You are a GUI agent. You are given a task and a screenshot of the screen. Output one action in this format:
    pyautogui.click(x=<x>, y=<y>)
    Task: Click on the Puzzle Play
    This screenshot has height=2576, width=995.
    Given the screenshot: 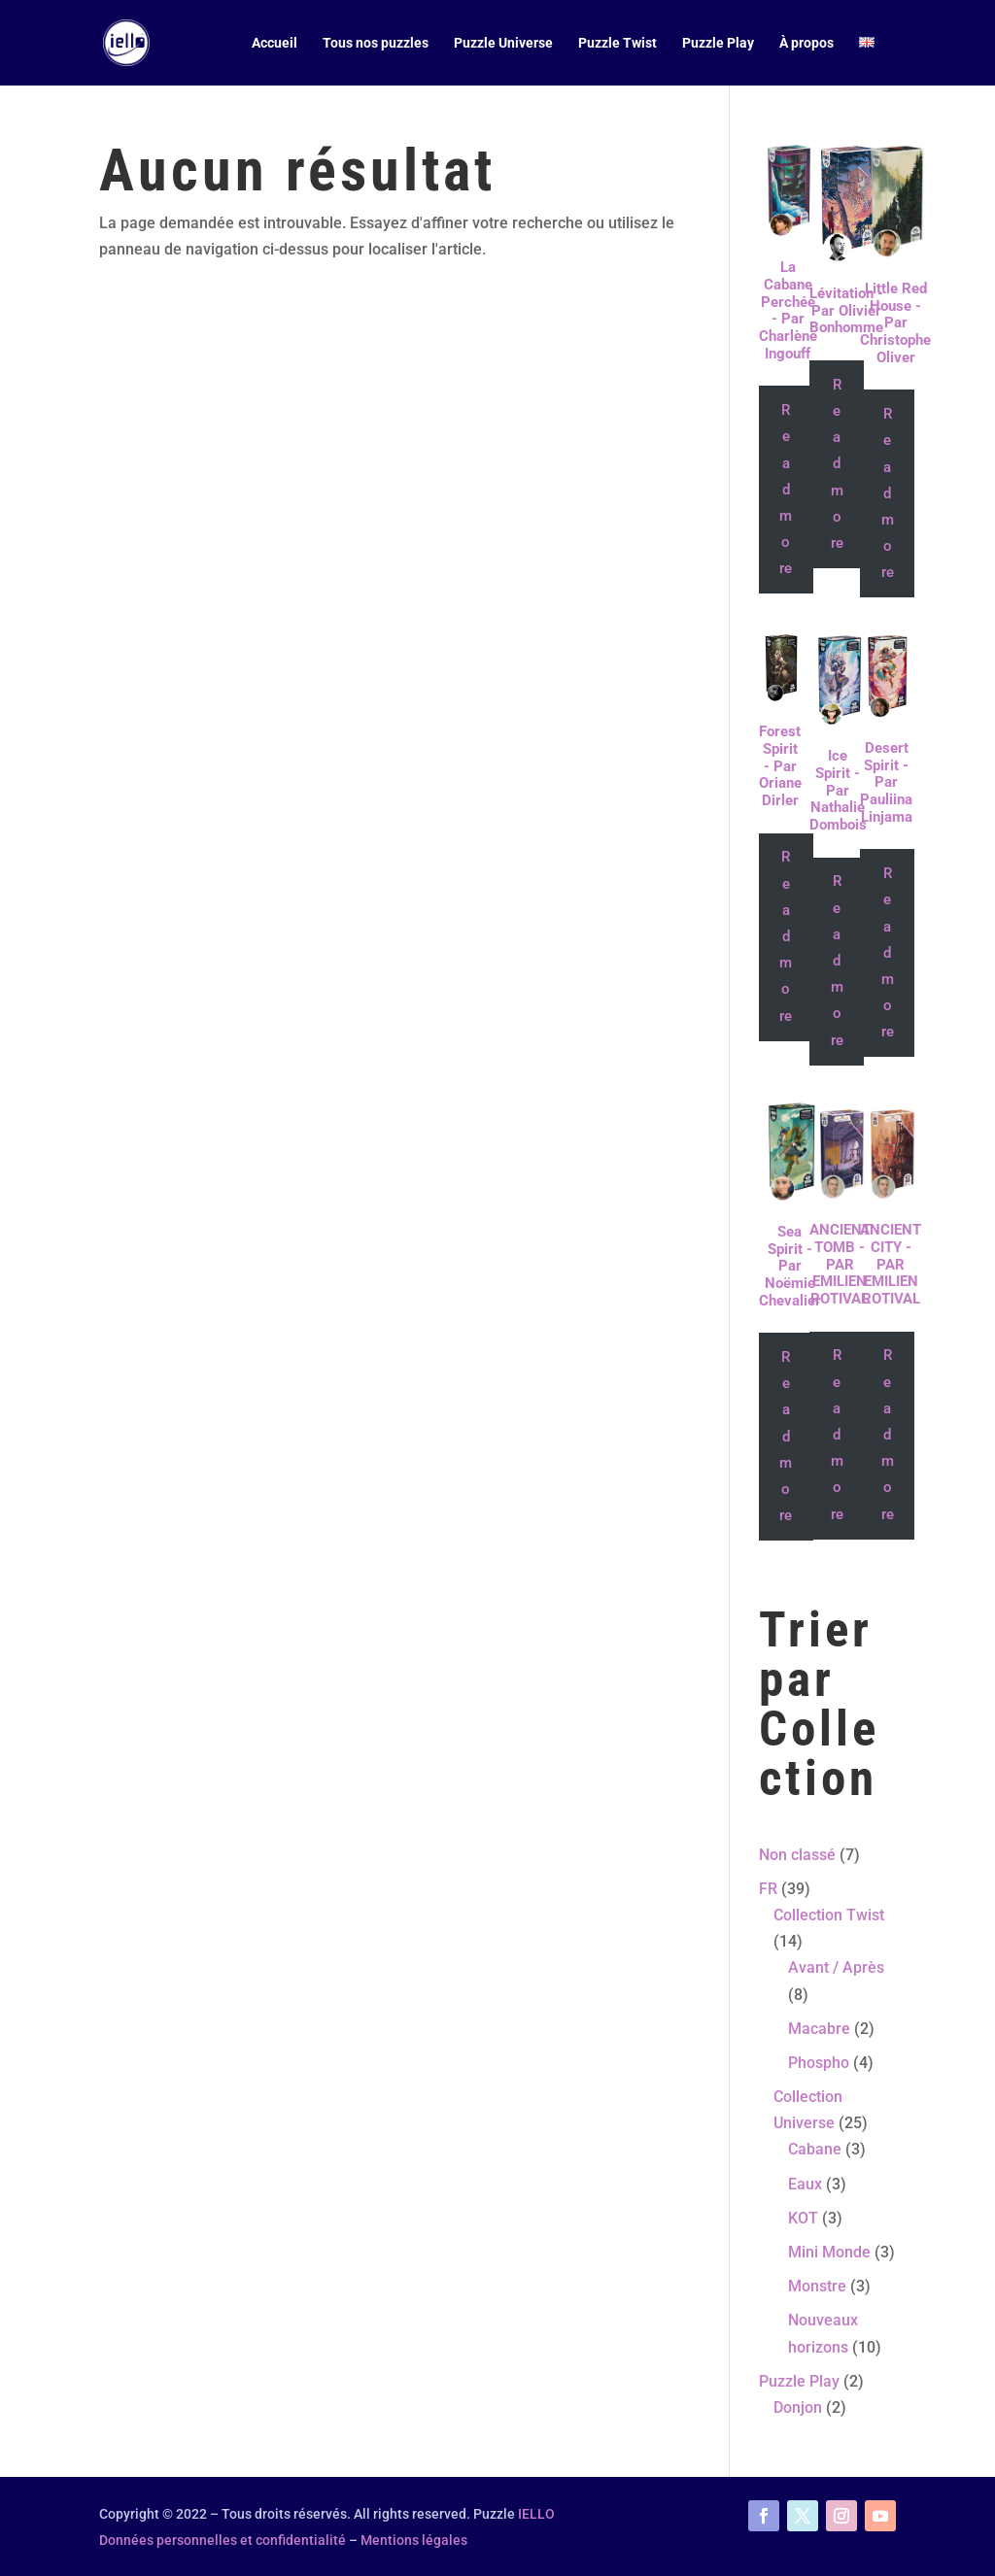 What is the action you would take?
    pyautogui.click(x=718, y=43)
    